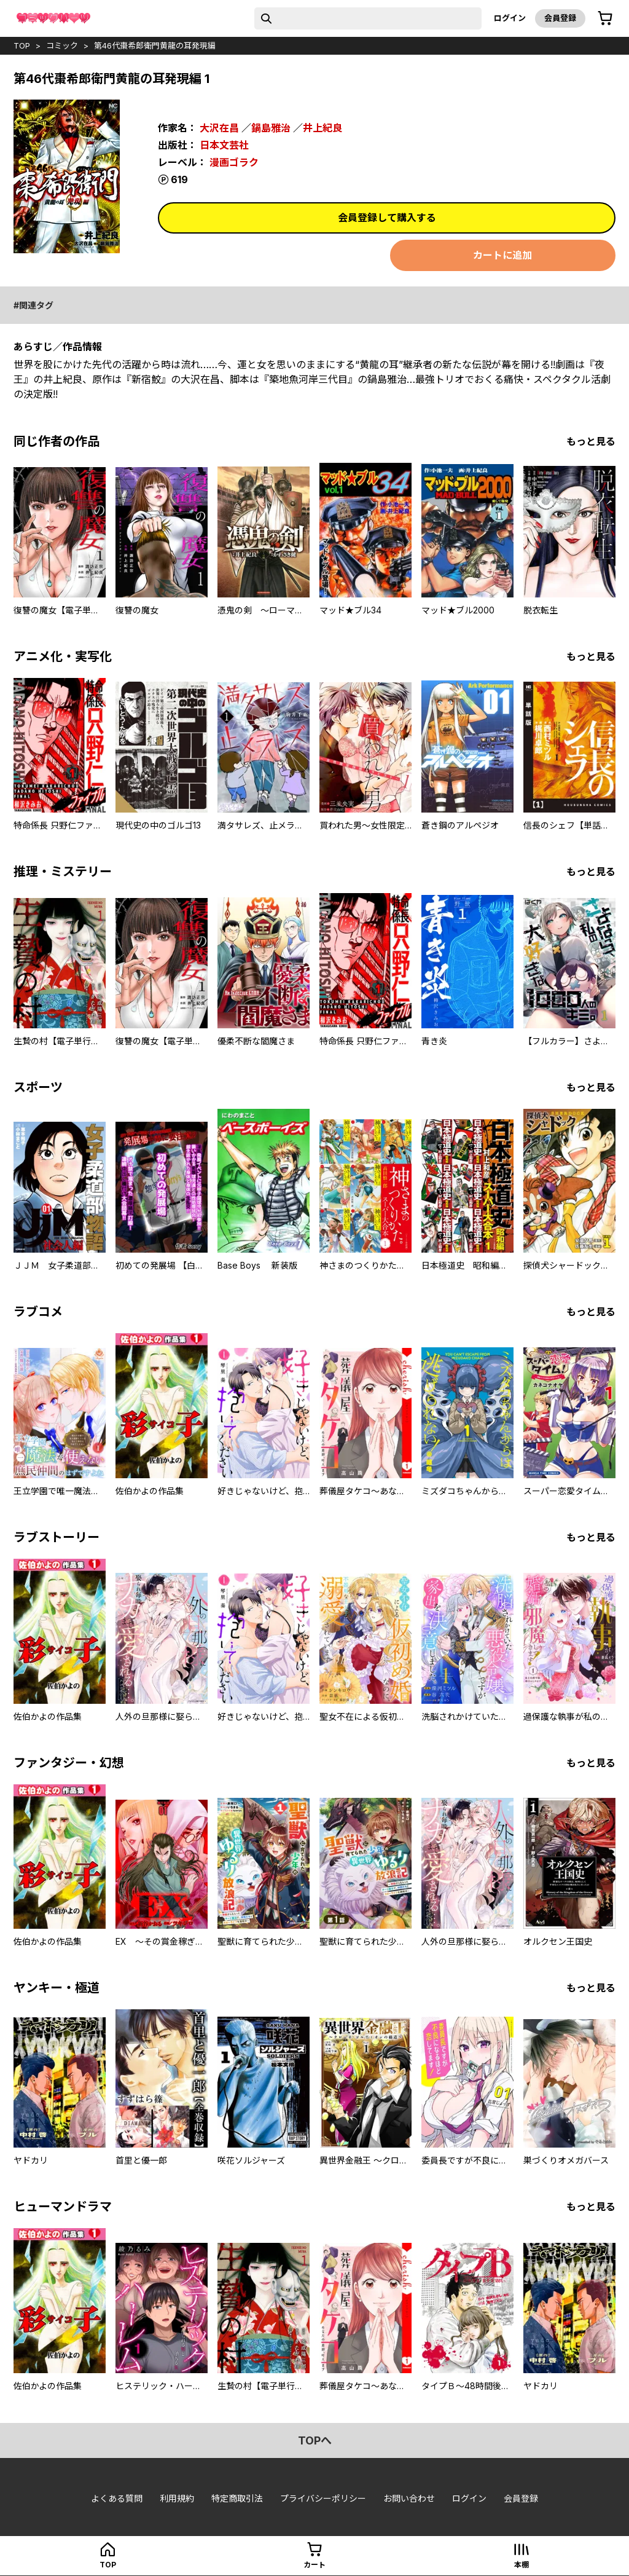 The image size is (629, 2576). What do you see at coordinates (237, 2498) in the screenshot?
I see `特定商取引法` at bounding box center [237, 2498].